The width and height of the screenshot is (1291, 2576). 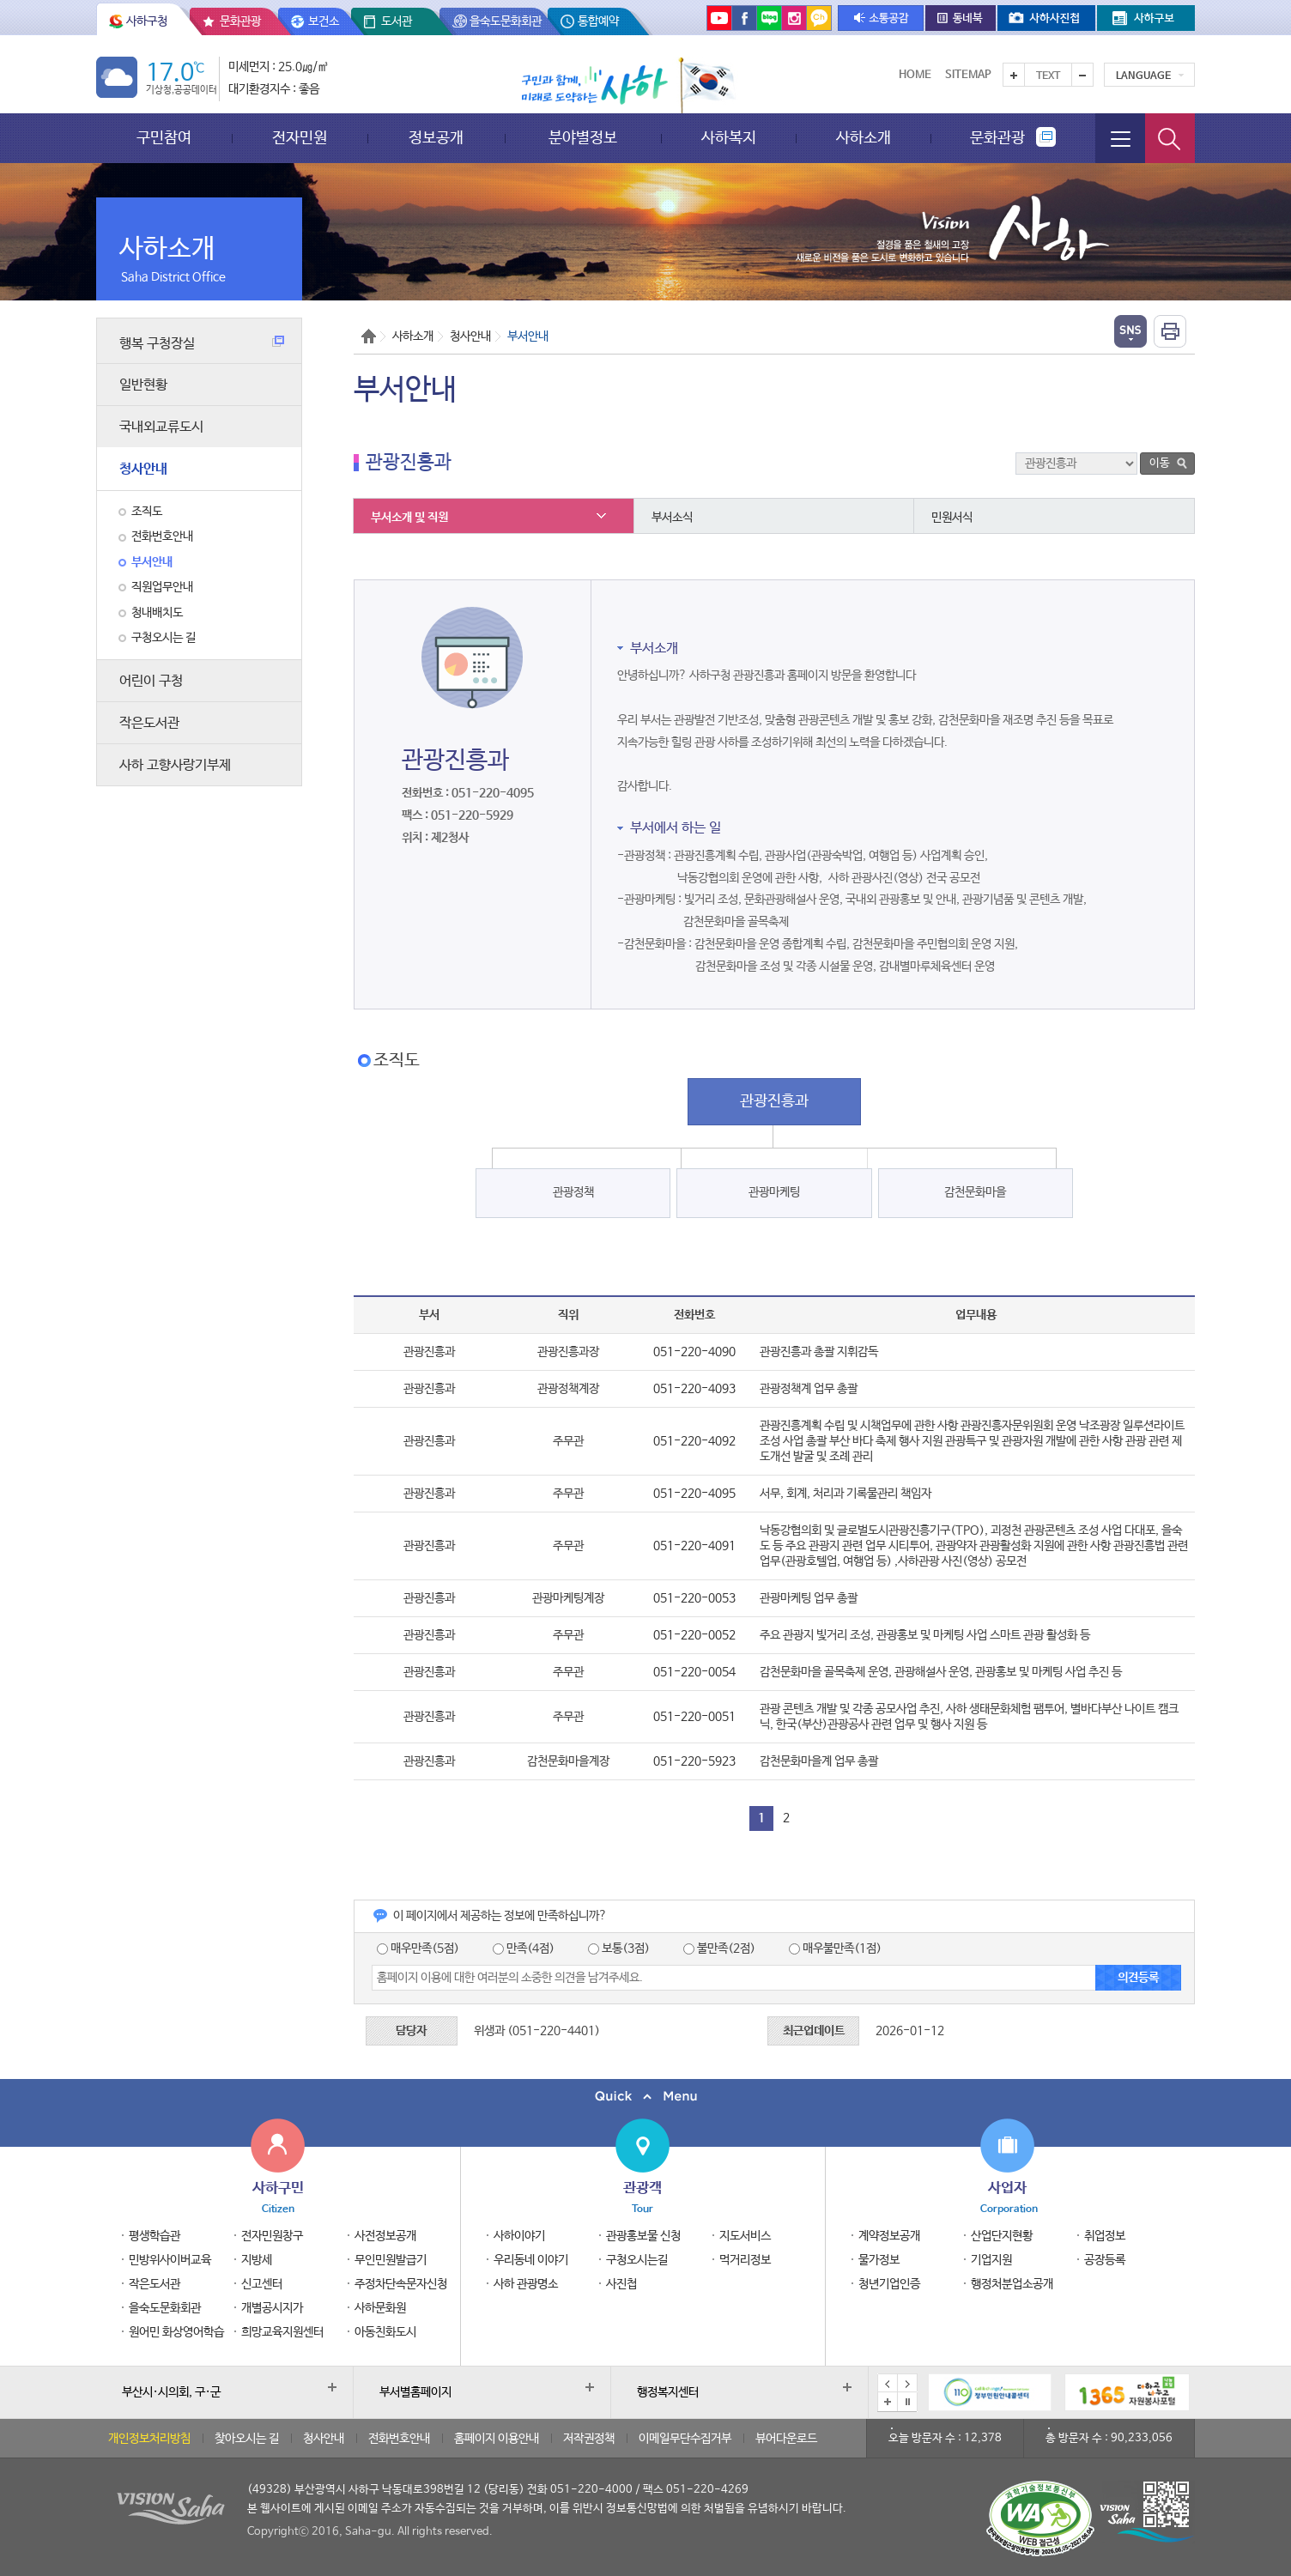 What do you see at coordinates (889, 2284) in the screenshot?
I see `청년기업인증` at bounding box center [889, 2284].